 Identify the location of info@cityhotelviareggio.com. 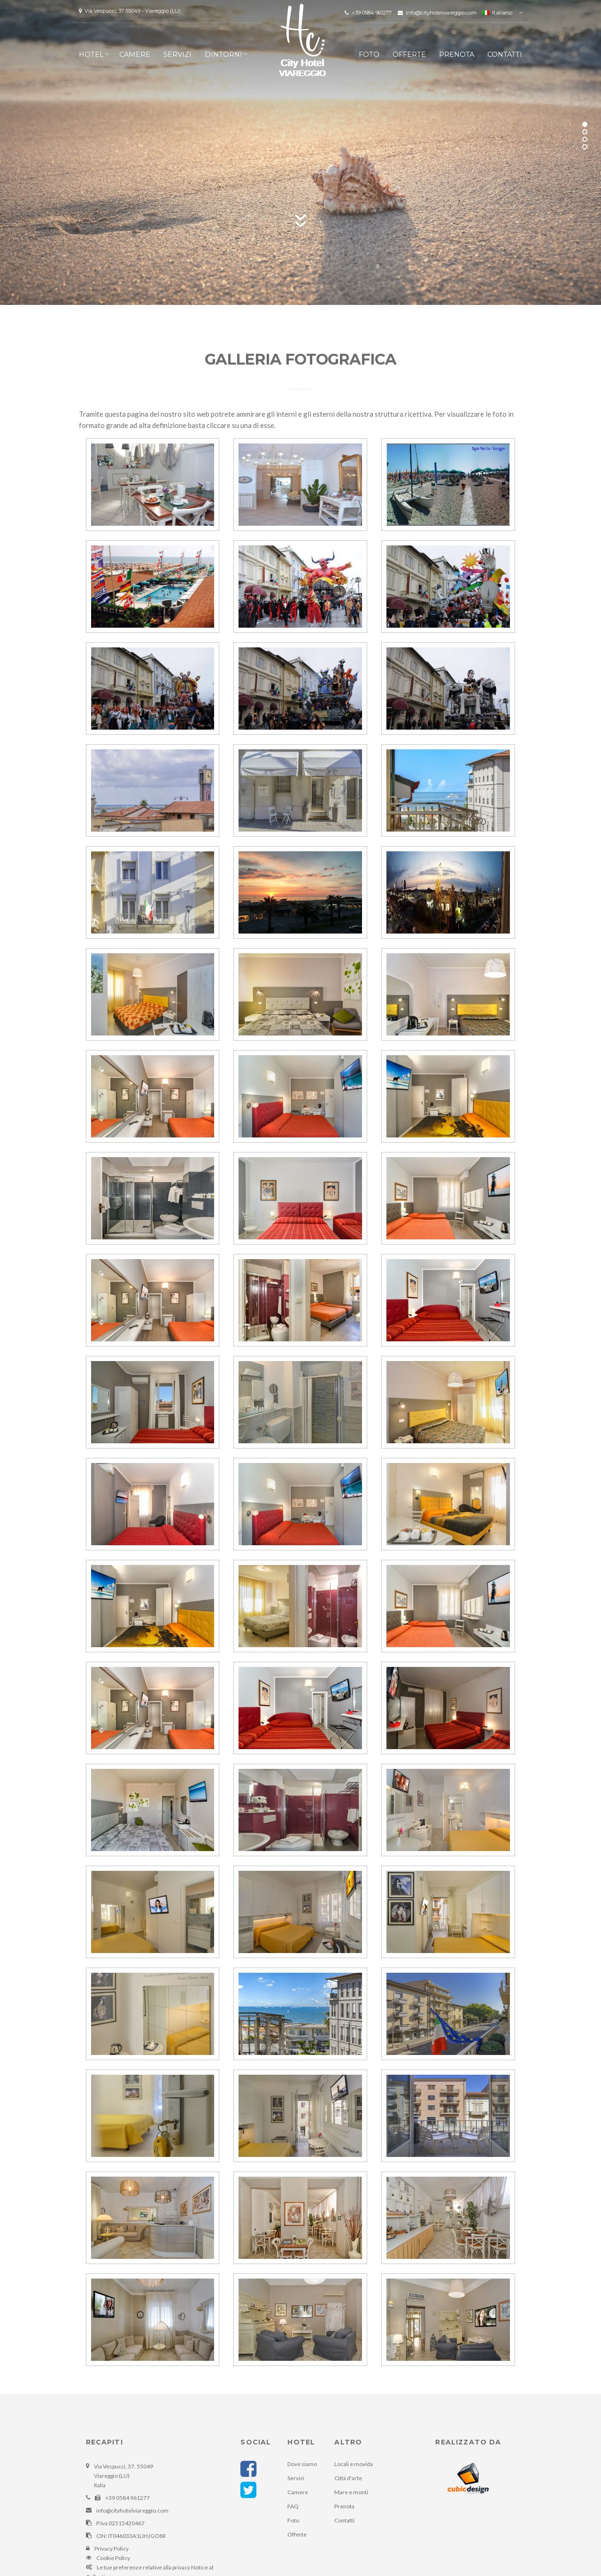
(438, 12).